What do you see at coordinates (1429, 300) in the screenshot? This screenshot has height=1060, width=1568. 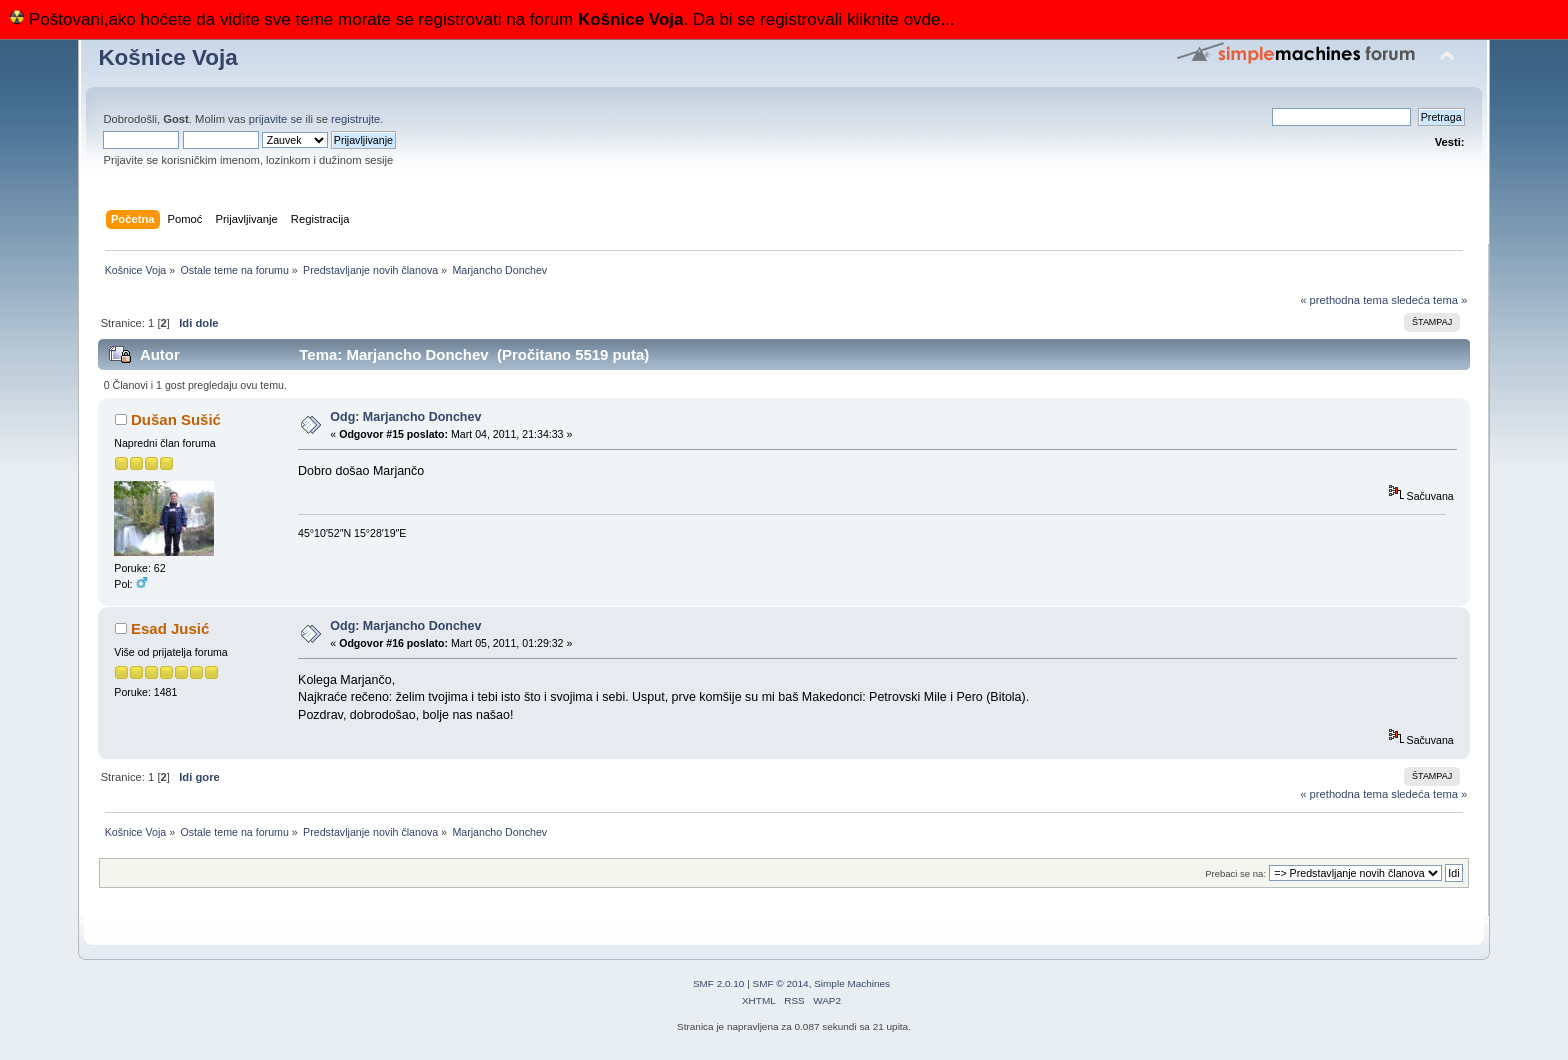 I see `sledeća tema »` at bounding box center [1429, 300].